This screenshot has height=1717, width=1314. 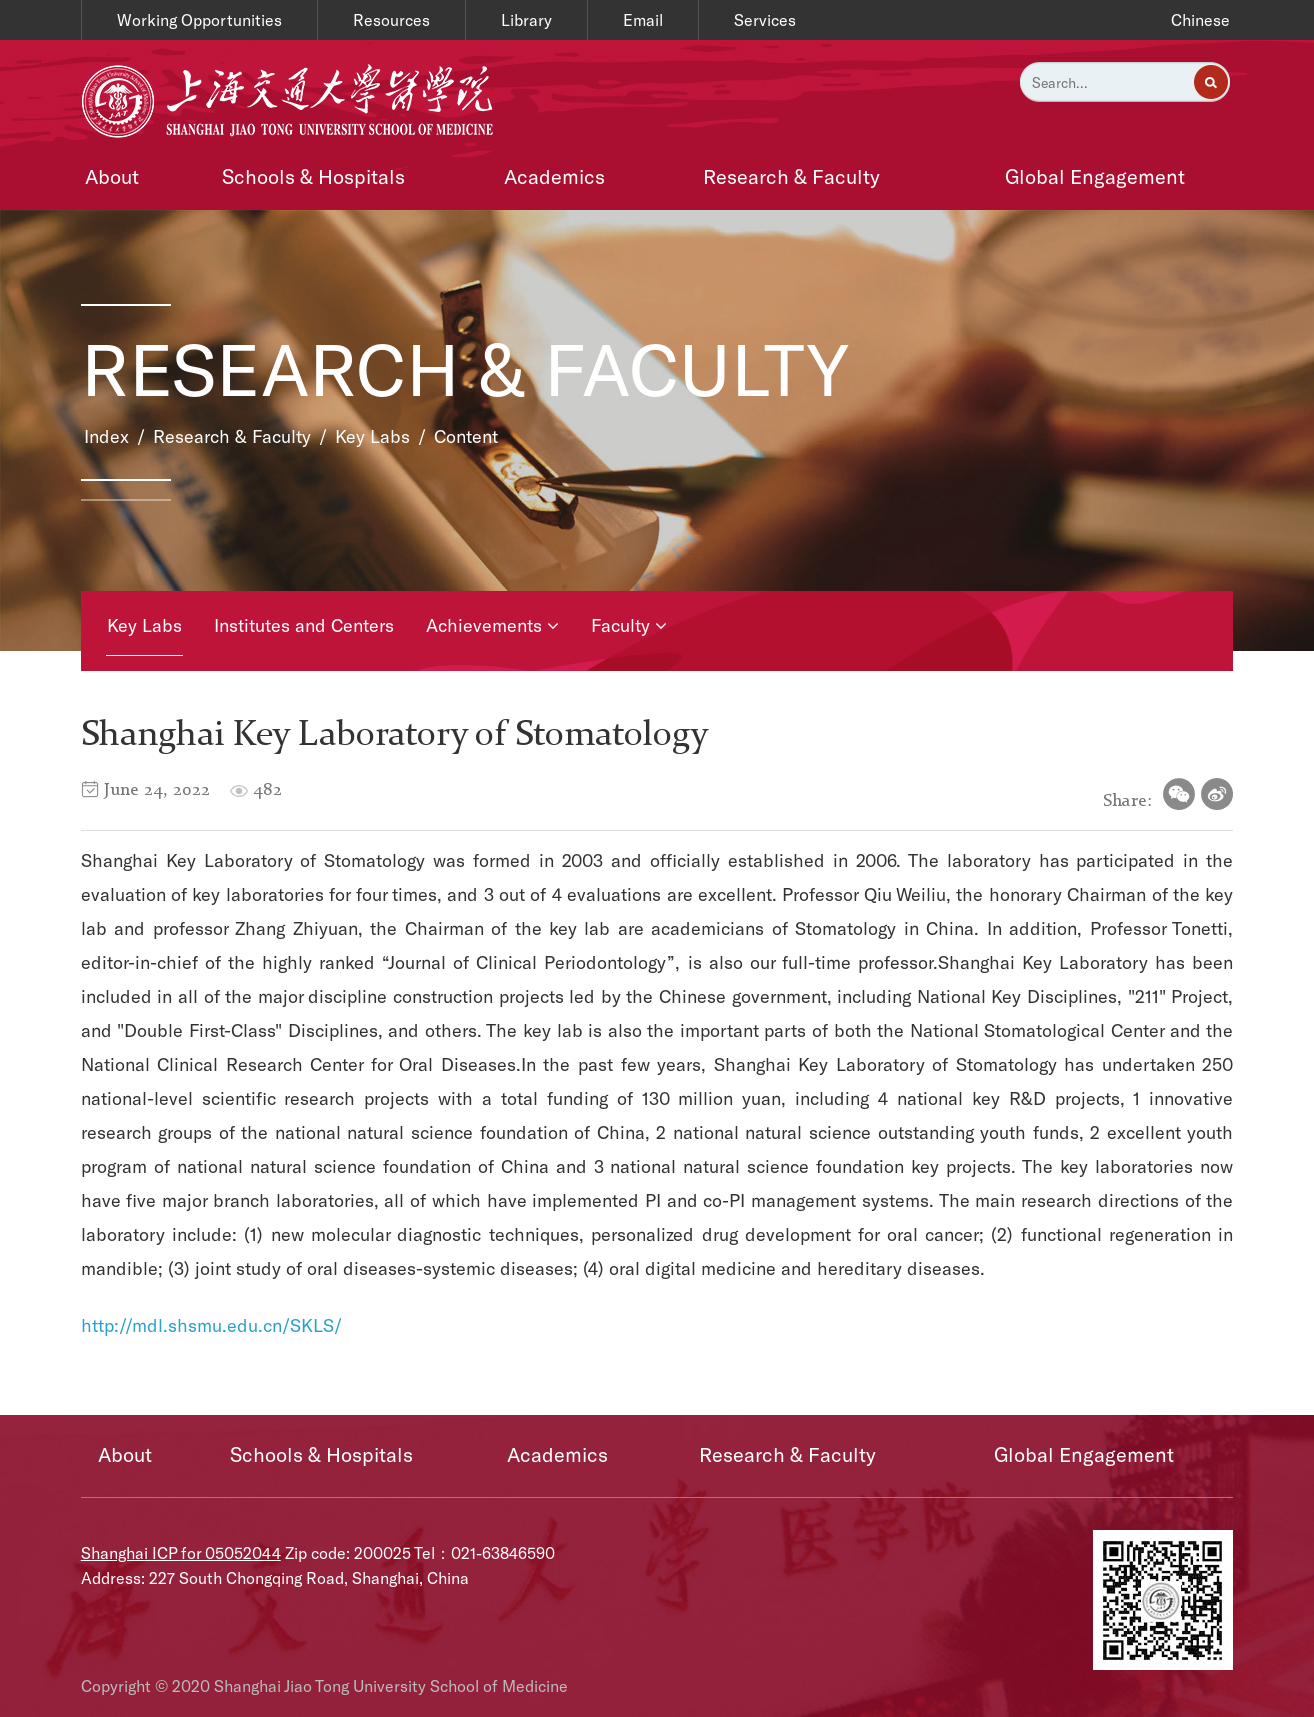 I want to click on Schools & Hospitals, so click(x=313, y=176).